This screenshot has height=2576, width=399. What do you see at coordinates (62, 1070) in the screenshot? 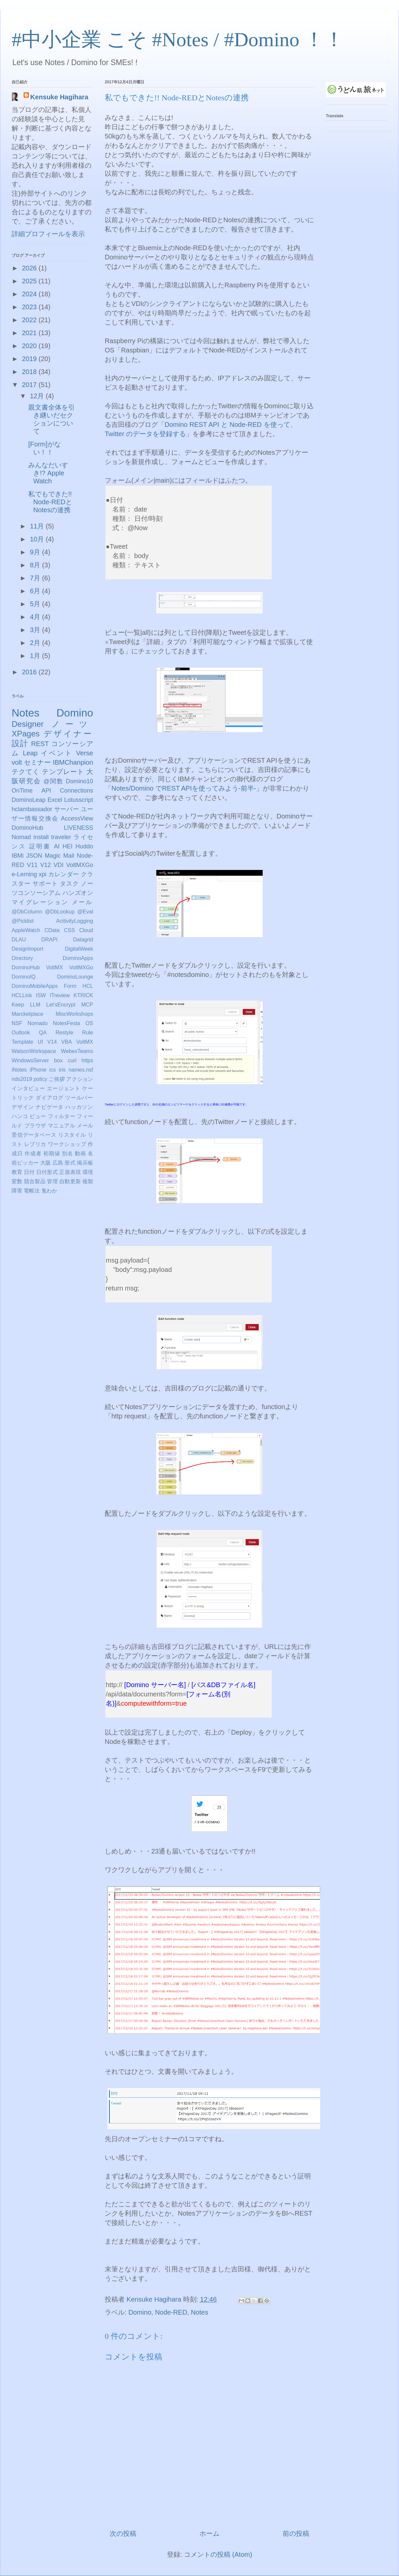
I see `iris` at bounding box center [62, 1070].